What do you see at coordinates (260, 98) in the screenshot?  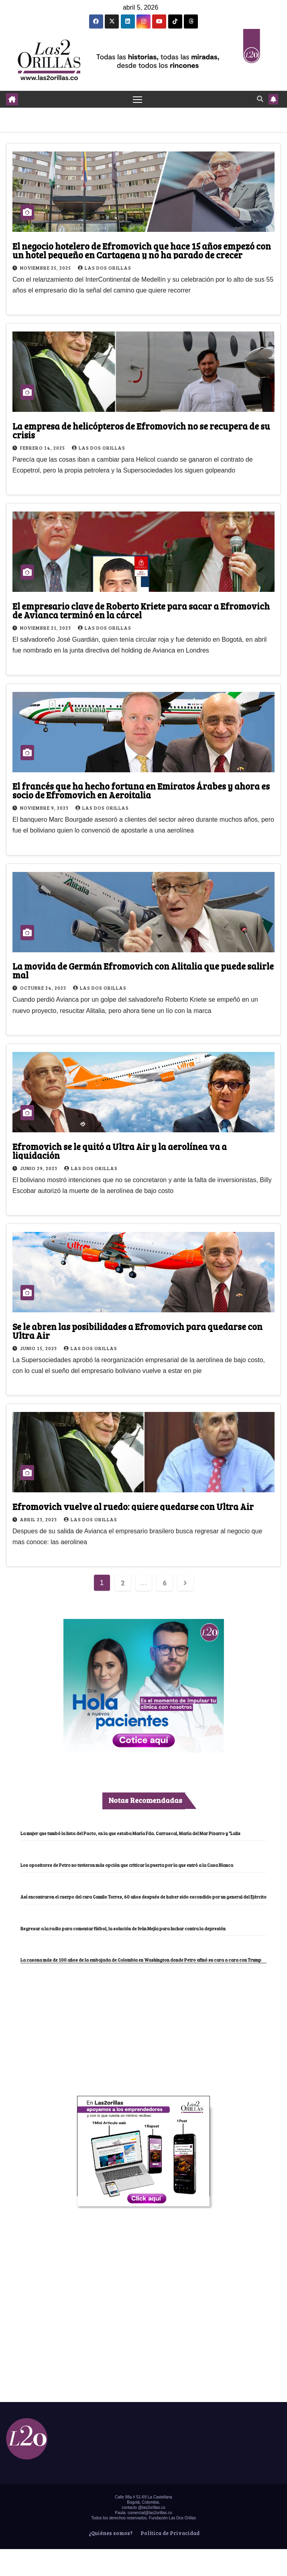 I see `[button]` at bounding box center [260, 98].